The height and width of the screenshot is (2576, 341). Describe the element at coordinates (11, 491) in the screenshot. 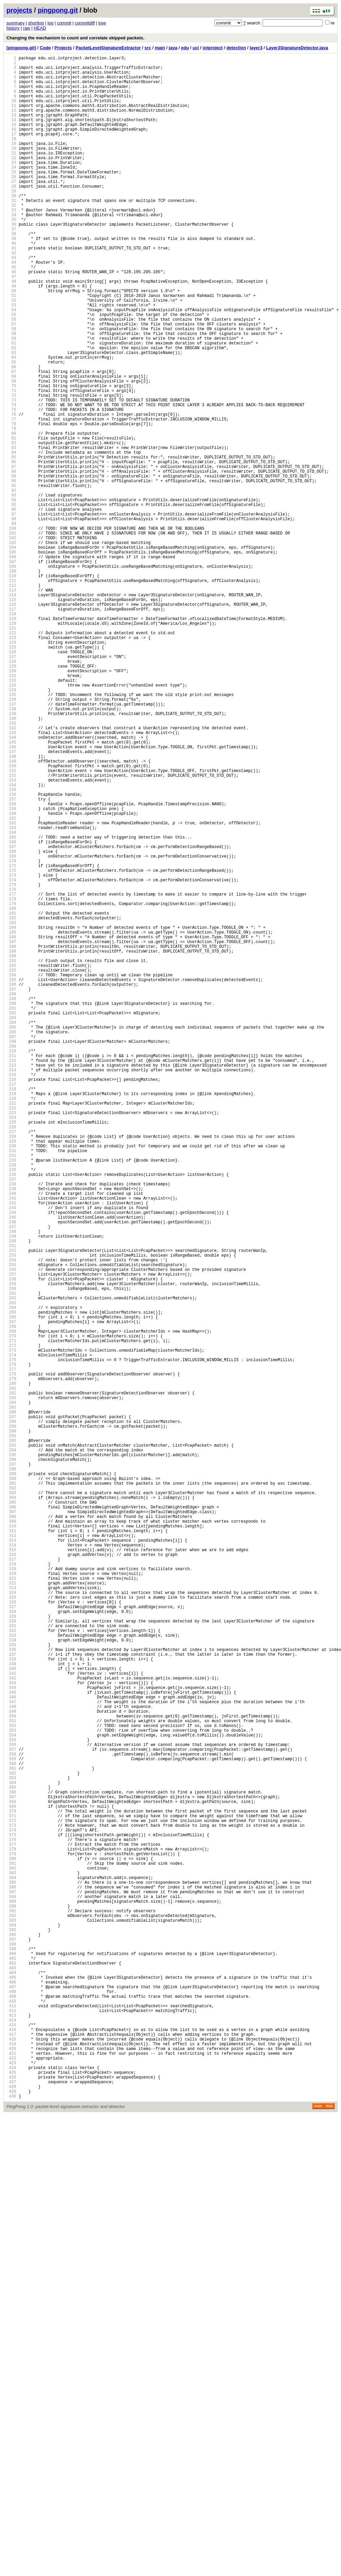

I see `76` at that location.